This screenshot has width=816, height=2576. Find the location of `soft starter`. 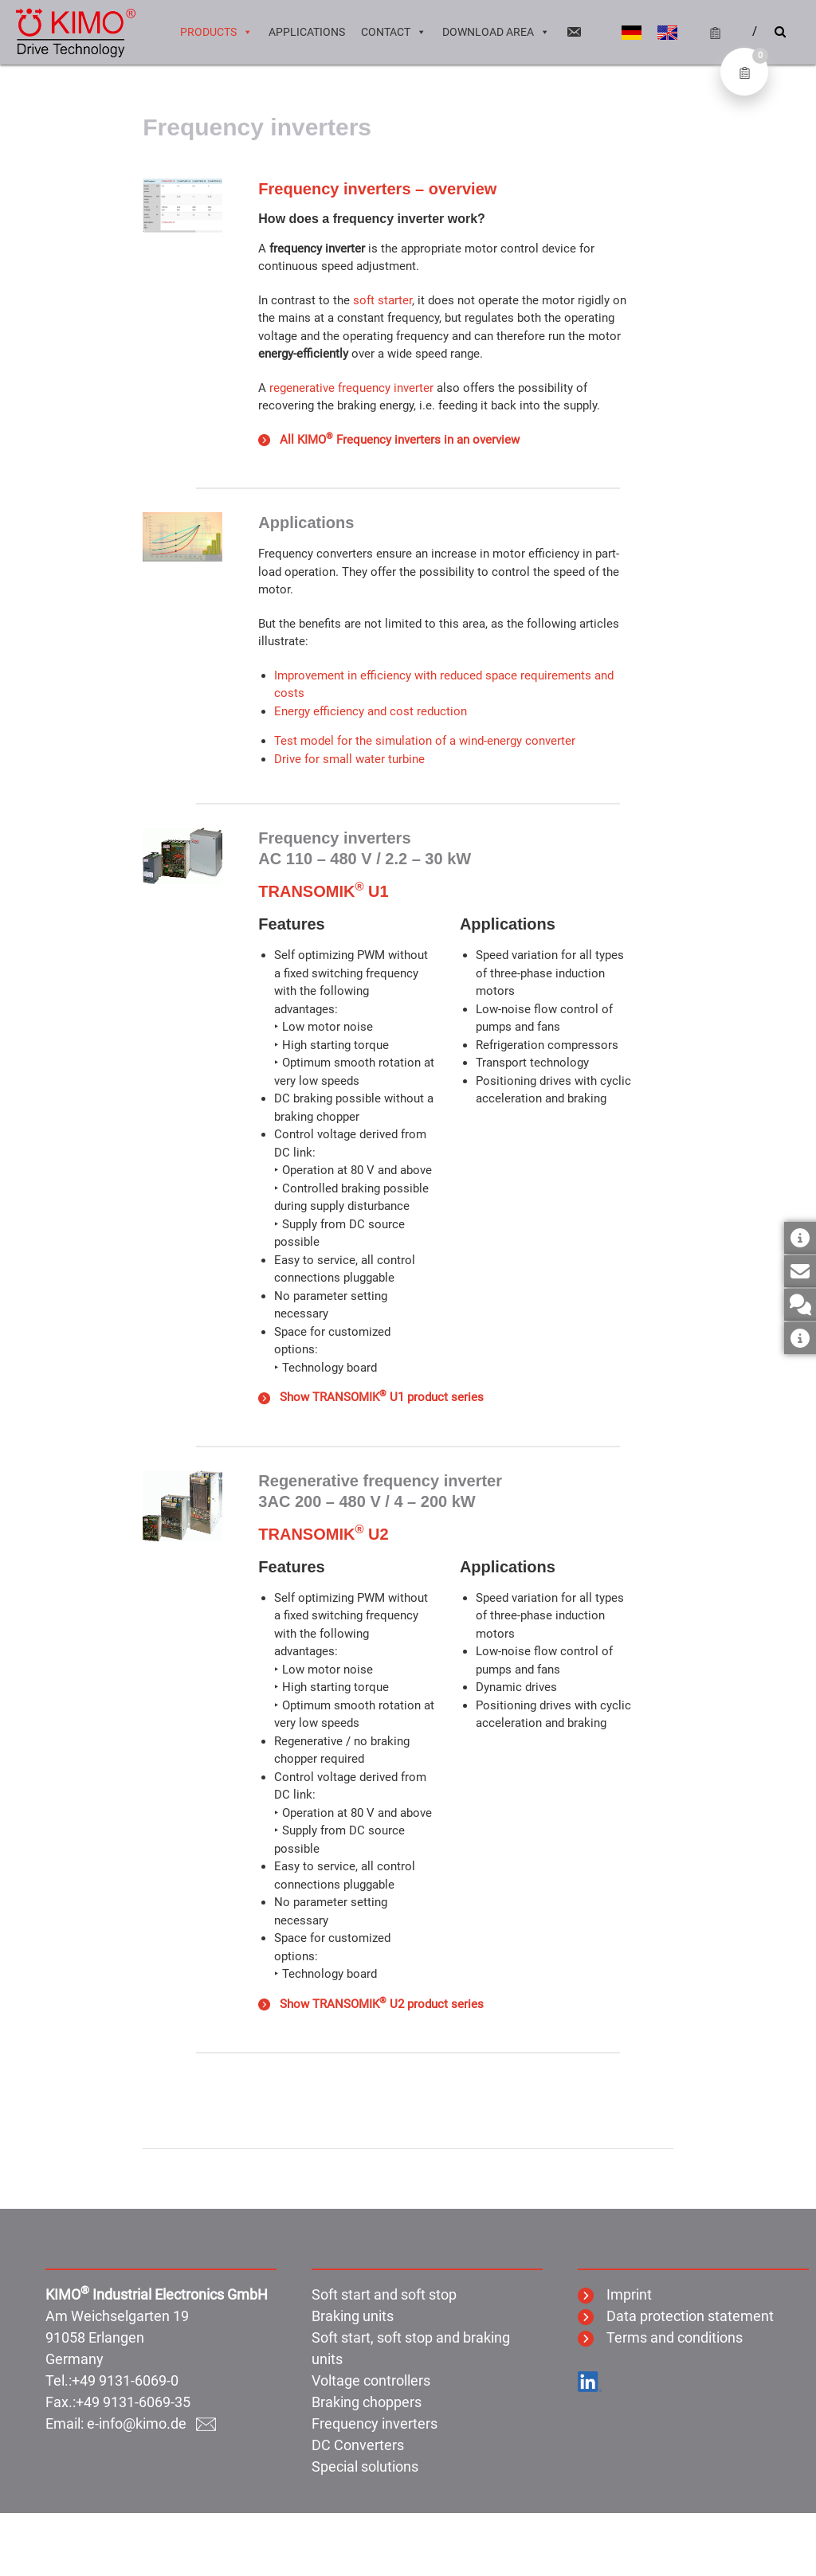

soft starter is located at coordinates (382, 300).